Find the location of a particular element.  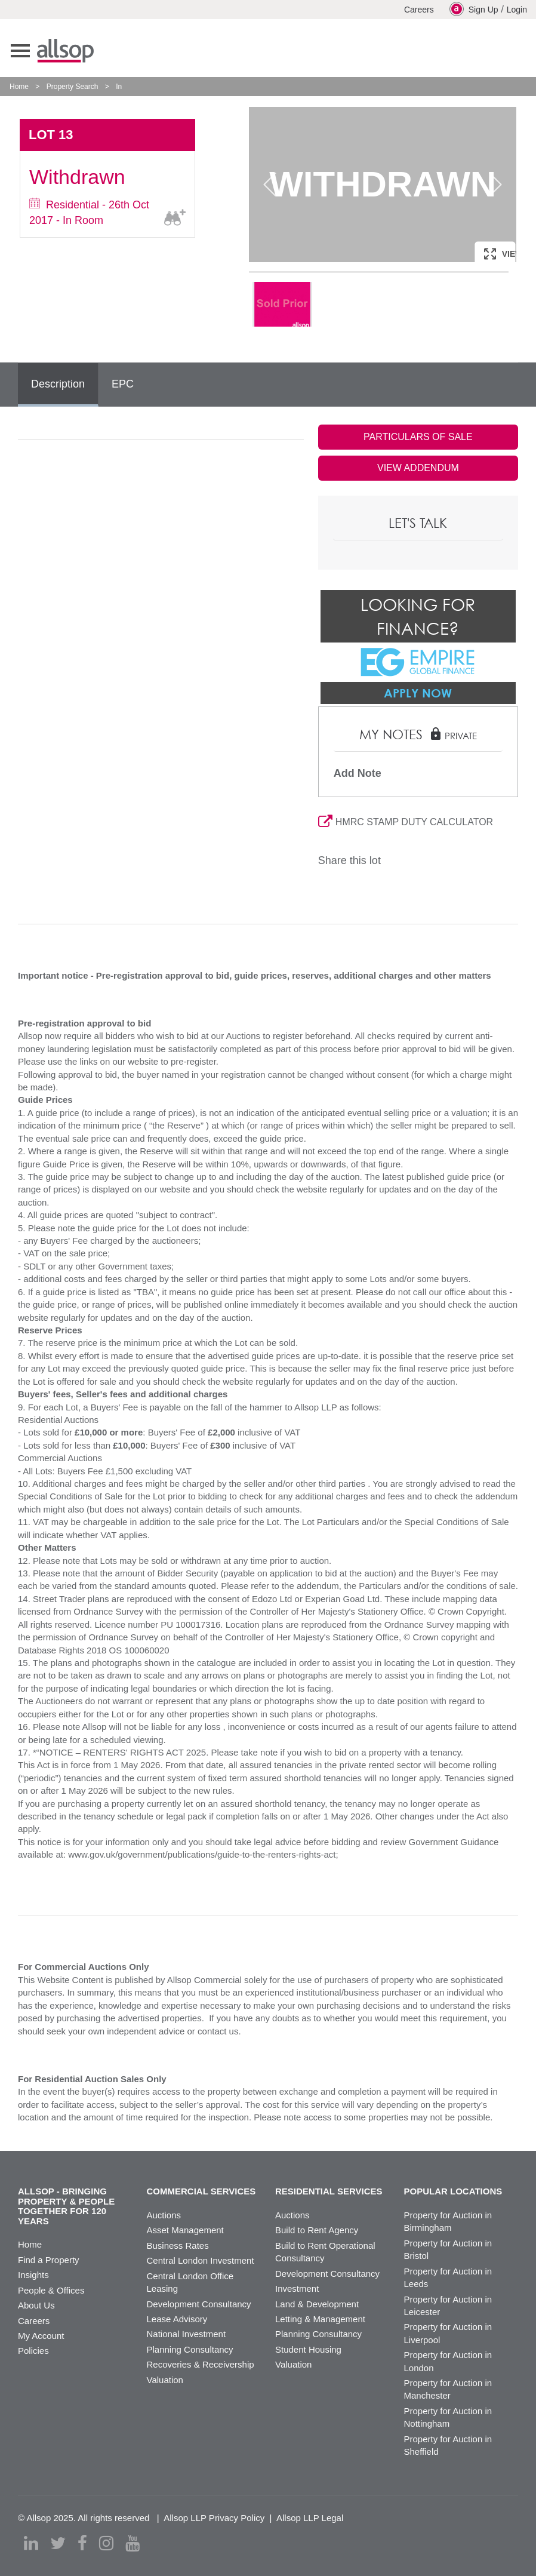

[twitter] is located at coordinates (58, 2543).